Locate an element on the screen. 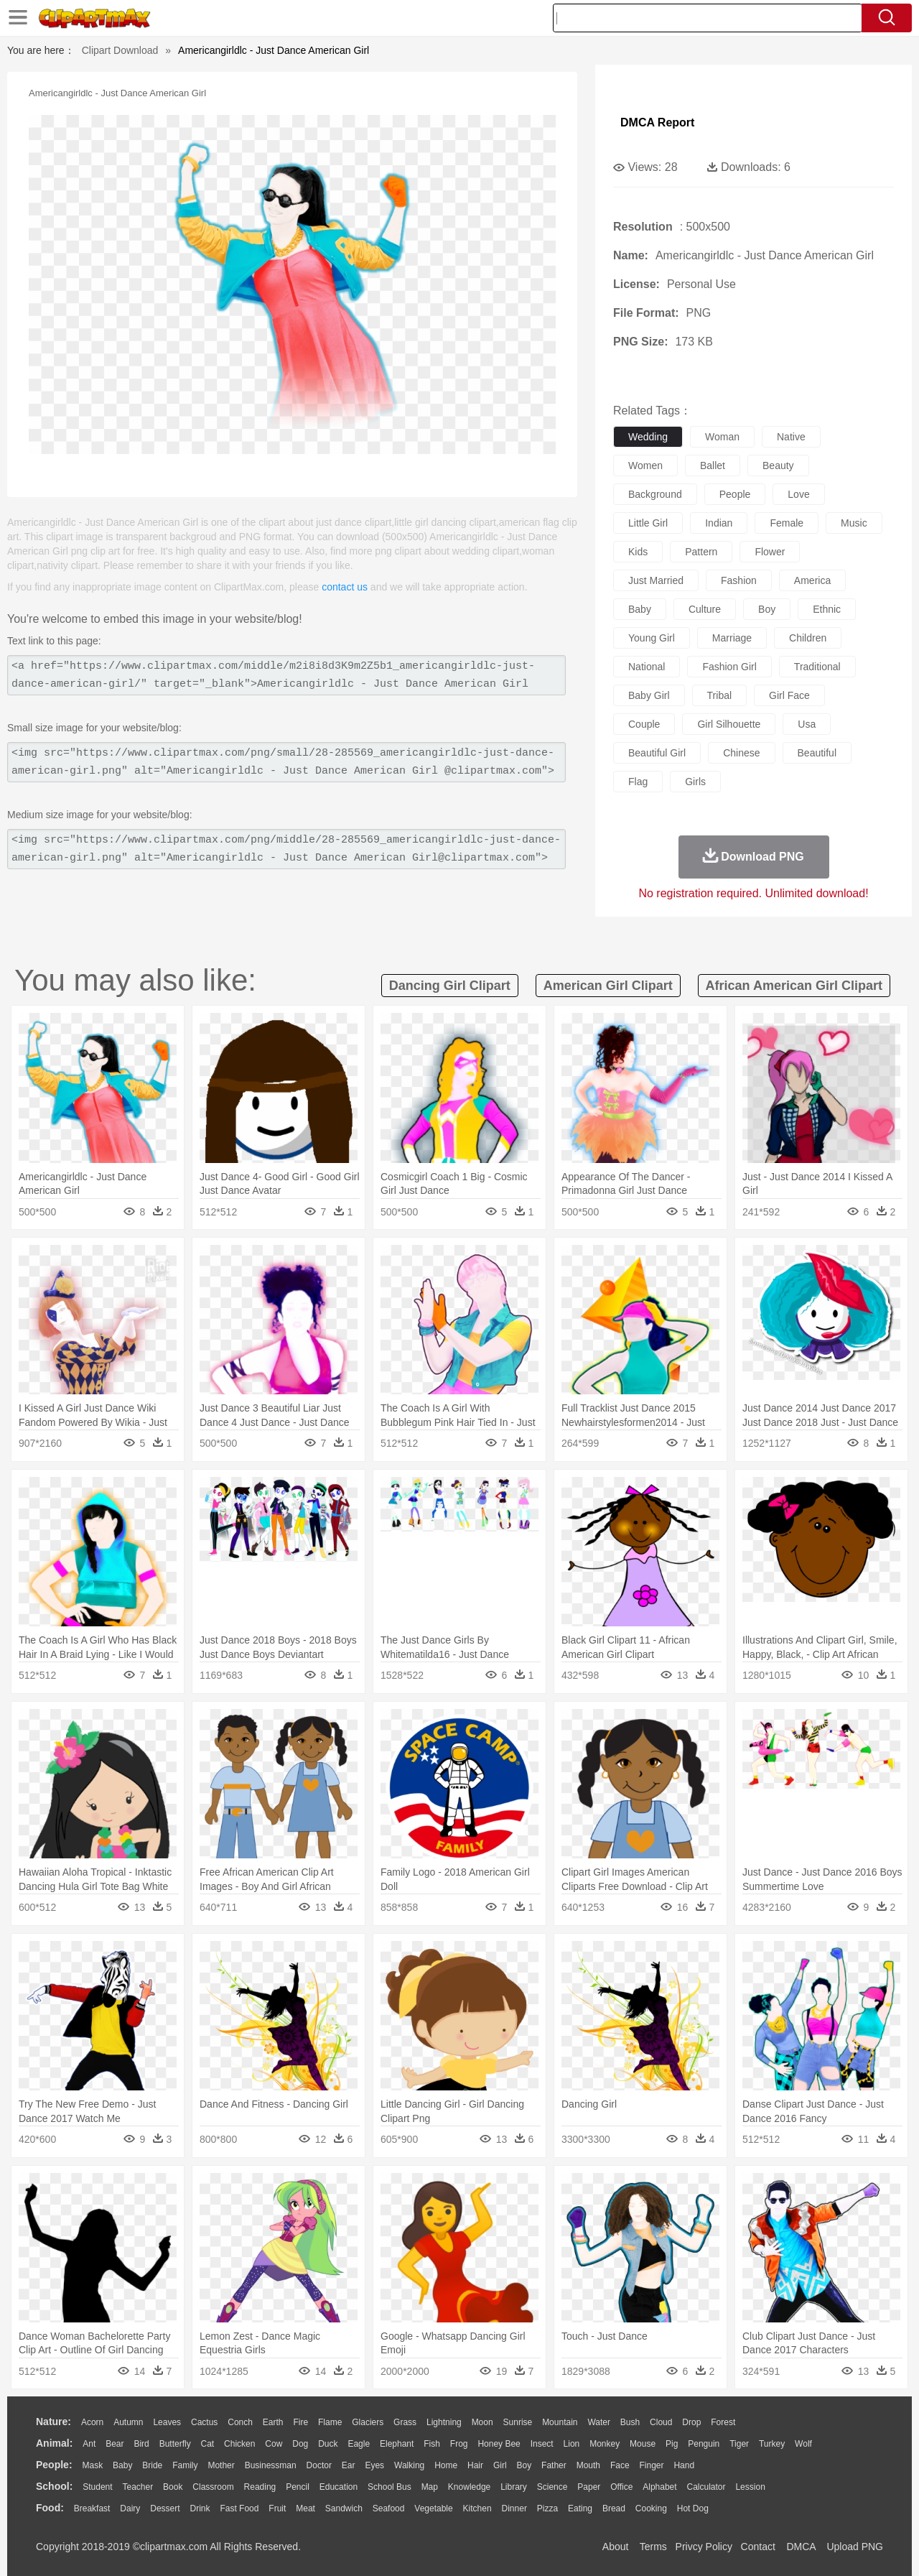 This screenshot has height=2576, width=919. flag is located at coordinates (638, 781).